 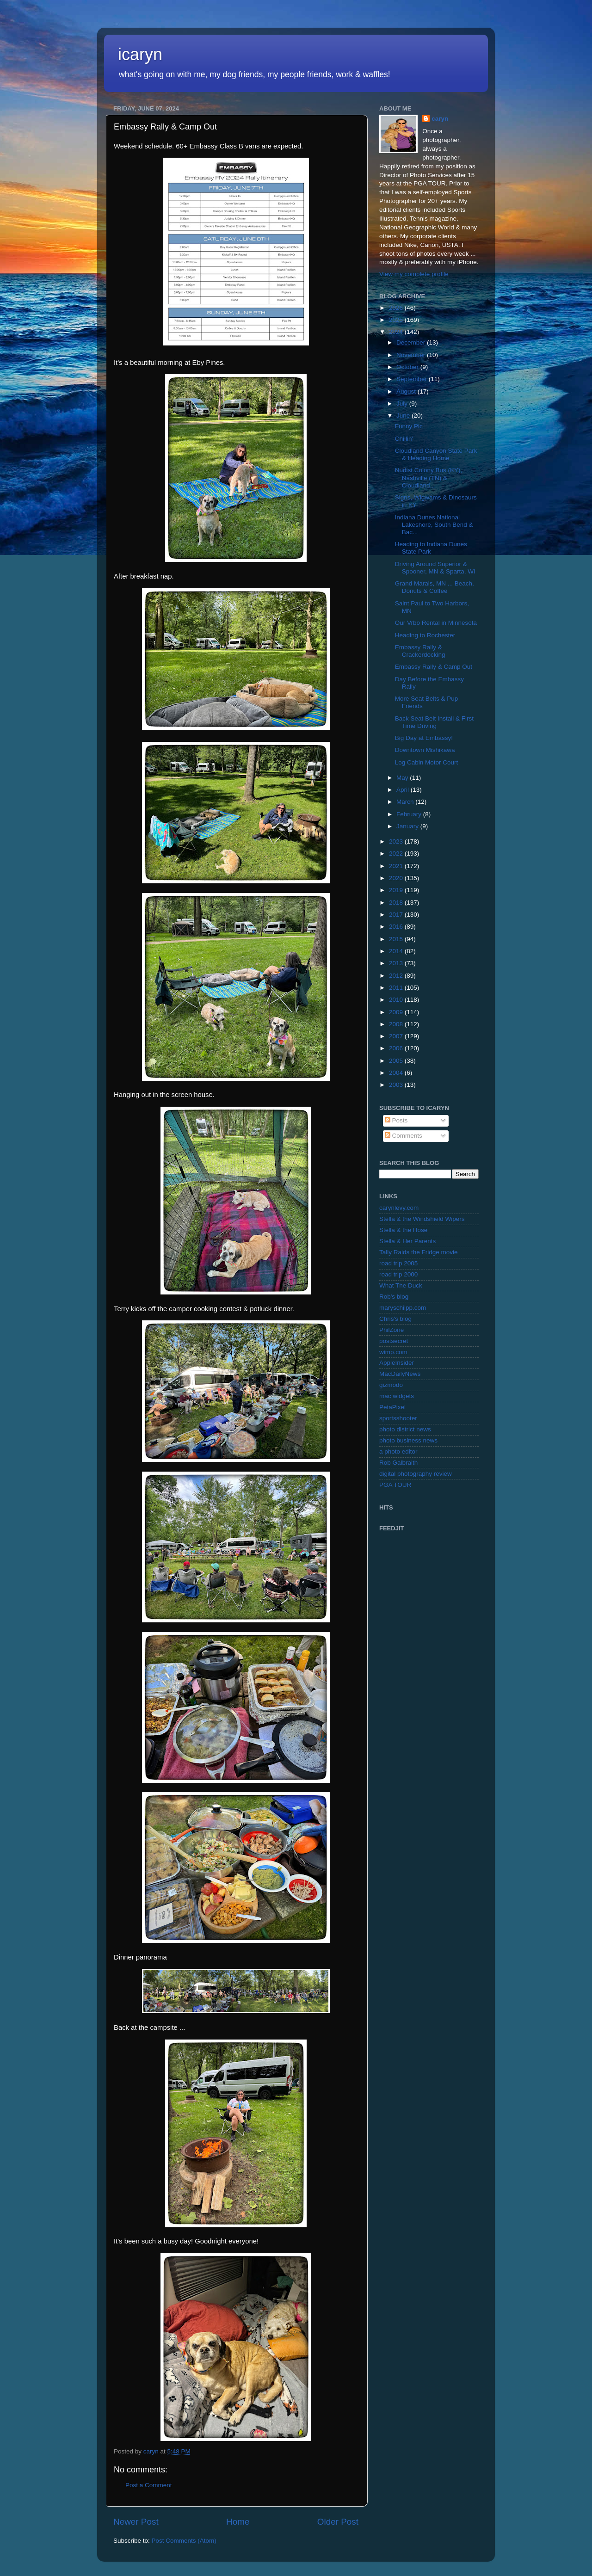 I want to click on MacDailyNews, so click(x=399, y=1373).